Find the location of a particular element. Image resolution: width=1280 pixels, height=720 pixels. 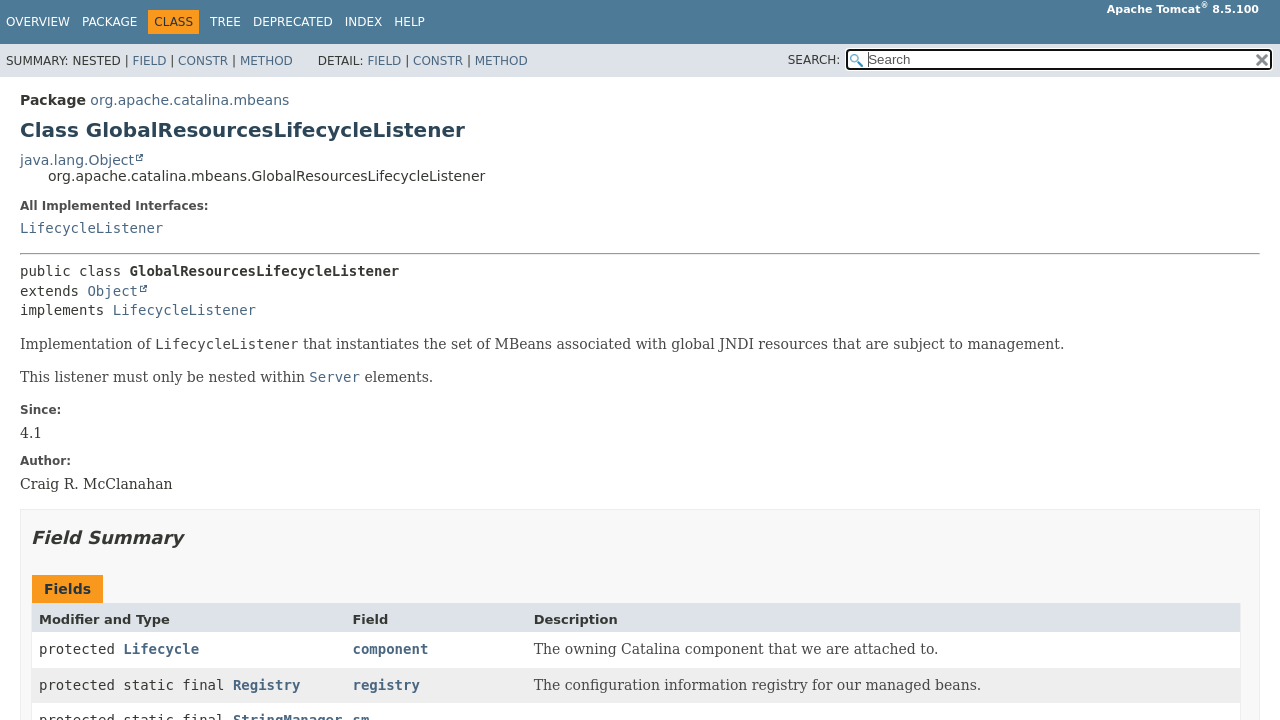

Registry is located at coordinates (266, 685).